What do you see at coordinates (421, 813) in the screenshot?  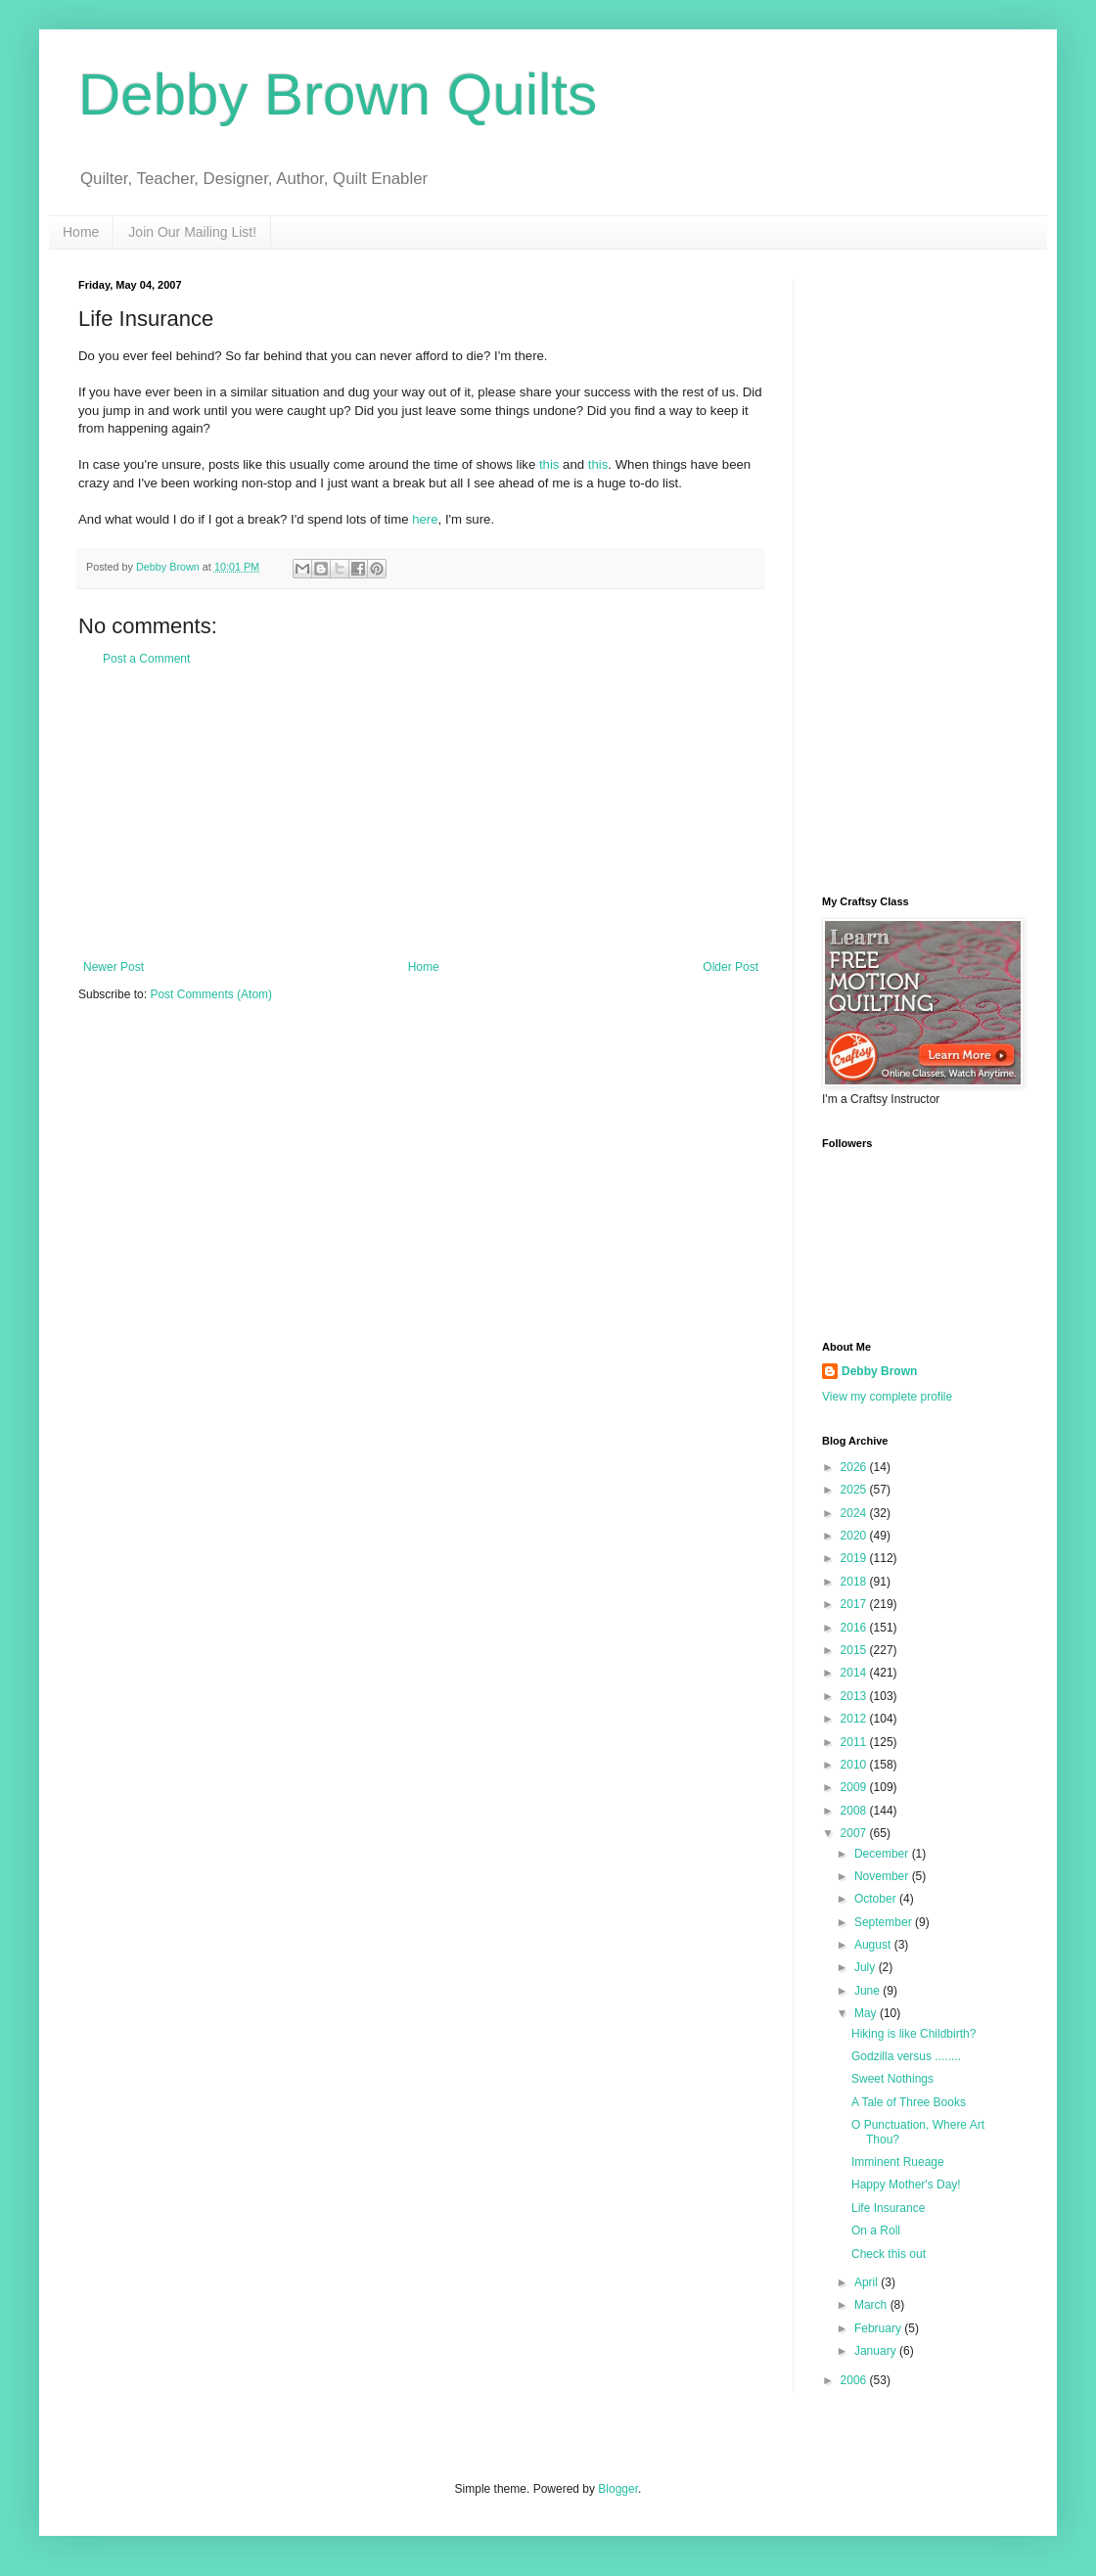 I see `[Advertisement]` at bounding box center [421, 813].